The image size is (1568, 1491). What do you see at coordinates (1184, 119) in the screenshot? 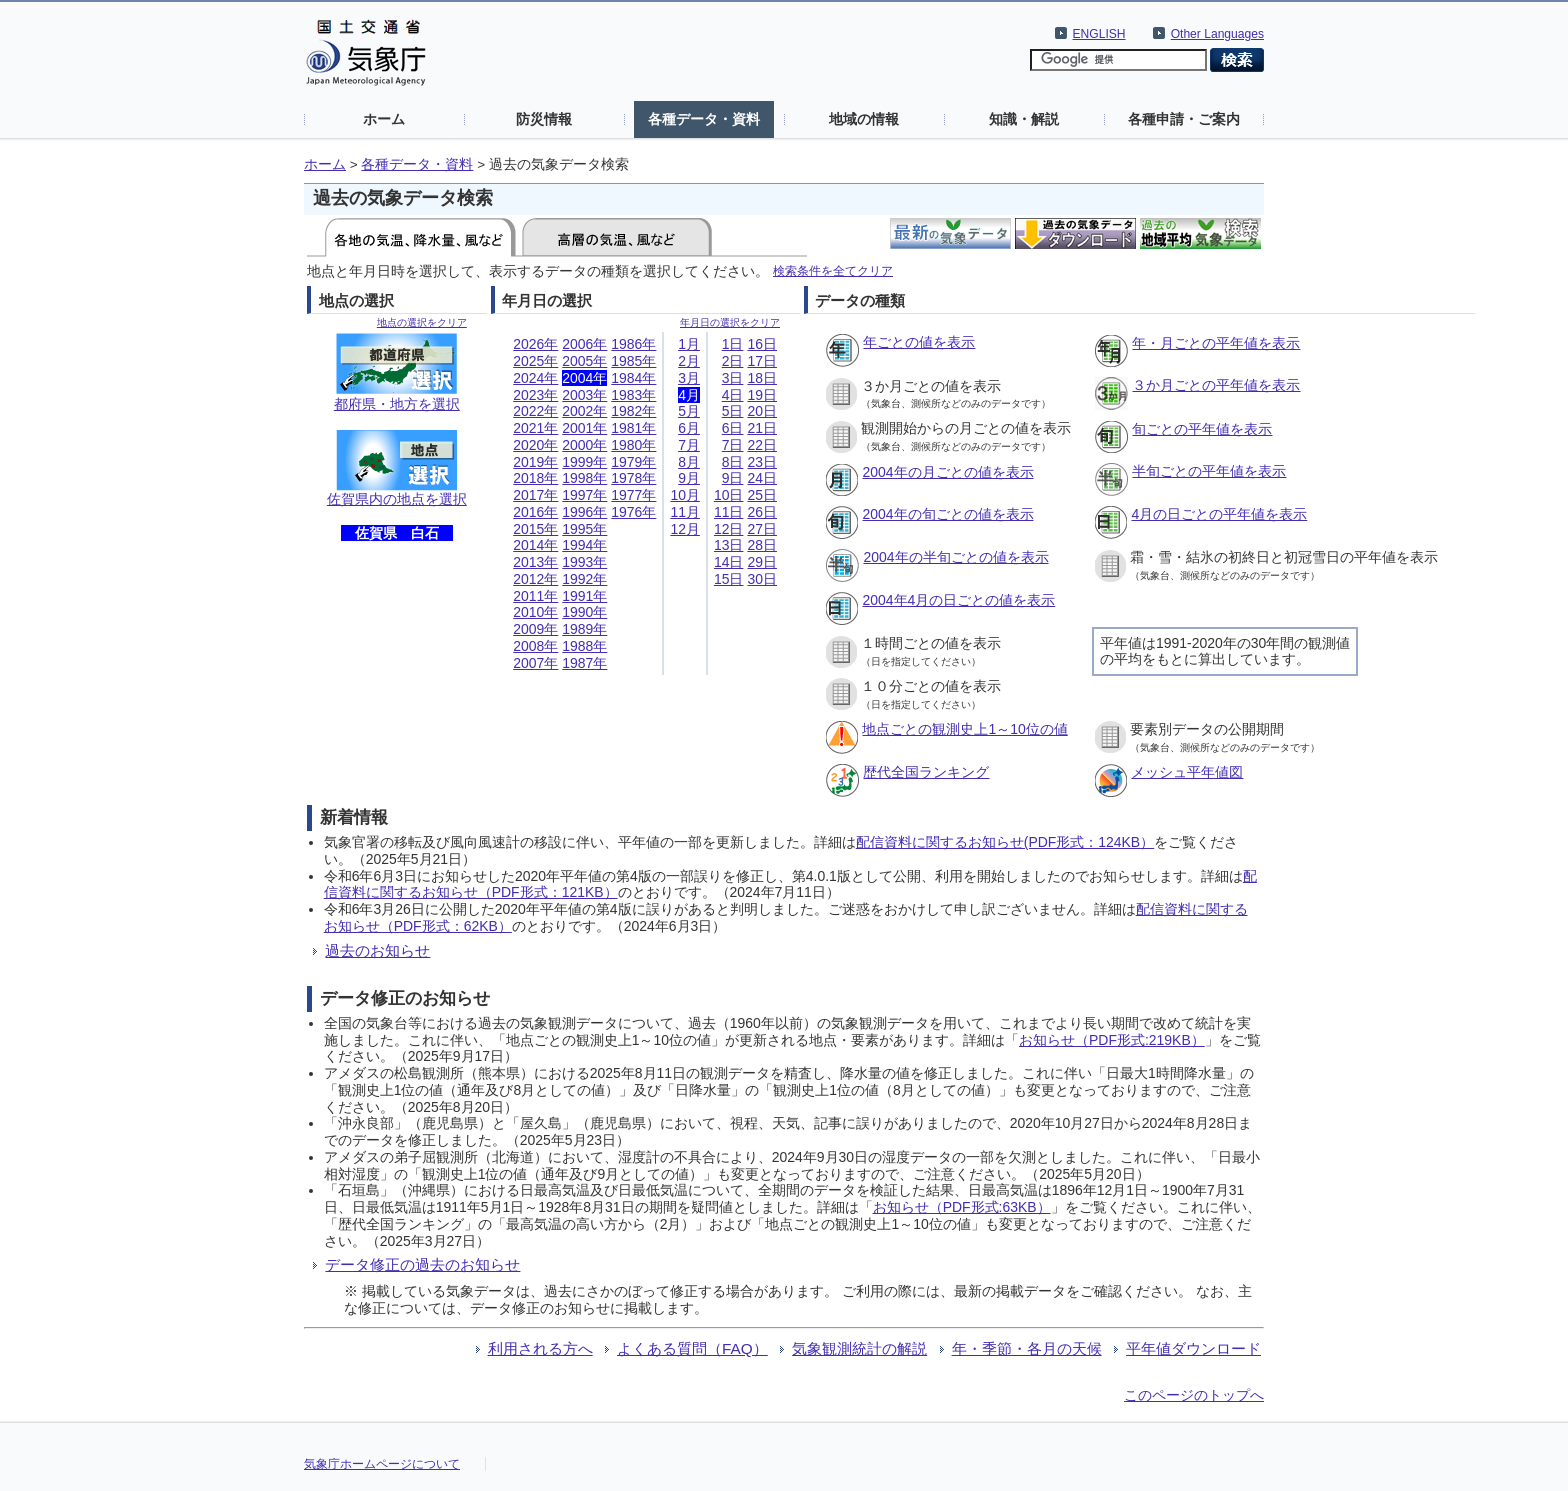
I see `各種申請・ご案内` at bounding box center [1184, 119].